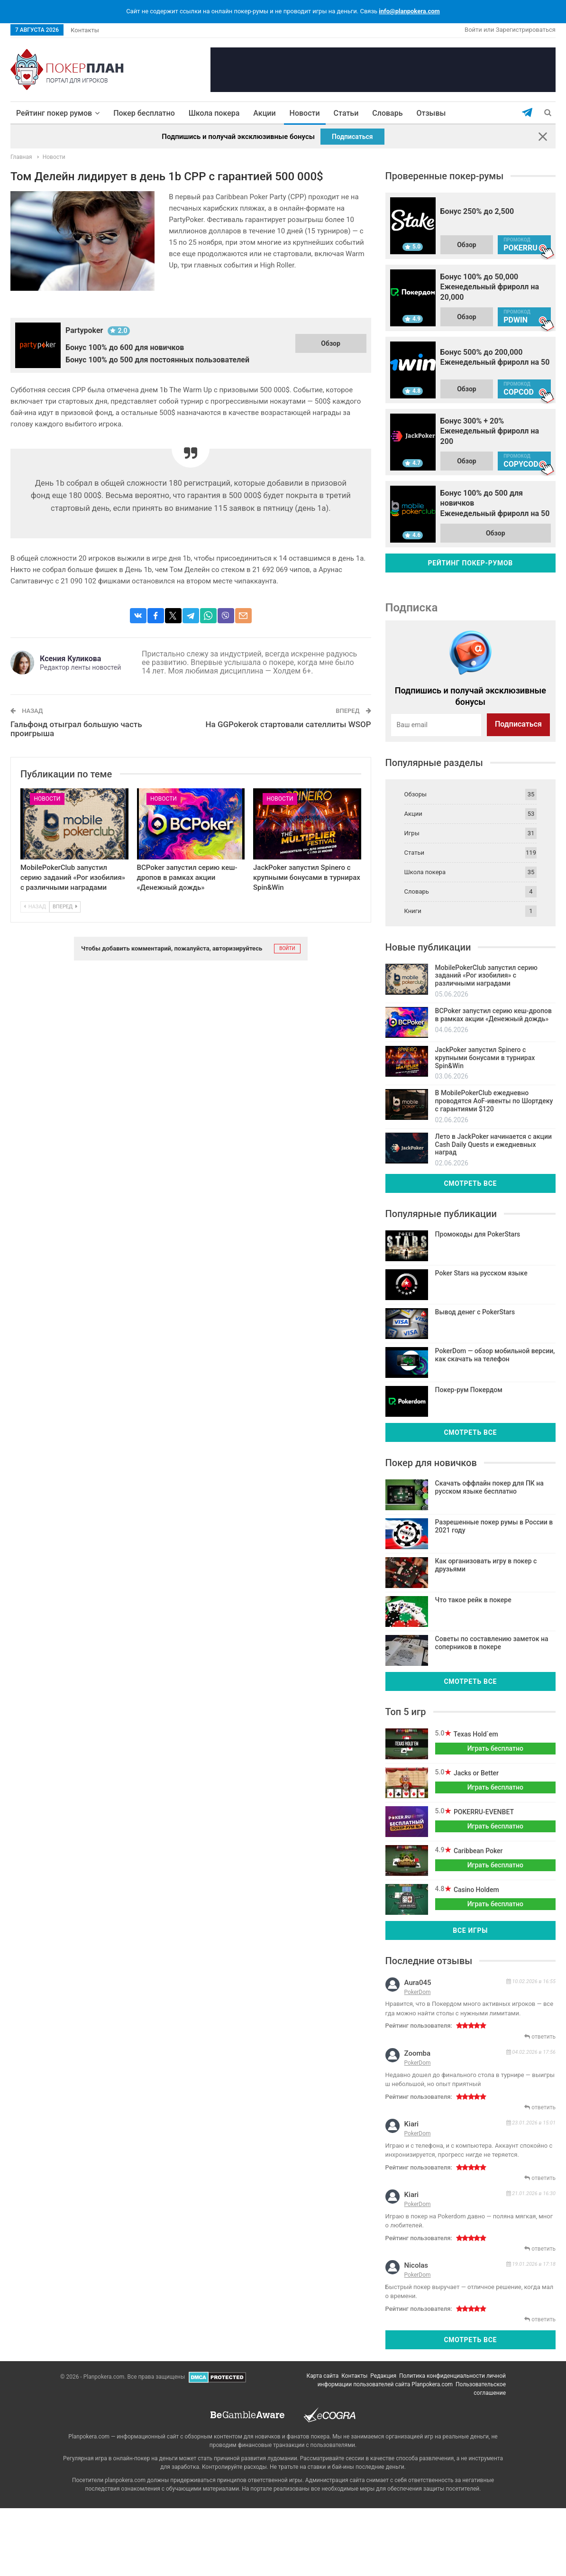 This screenshot has height=2576, width=566. I want to click on Jacks or Better, so click(475, 1773).